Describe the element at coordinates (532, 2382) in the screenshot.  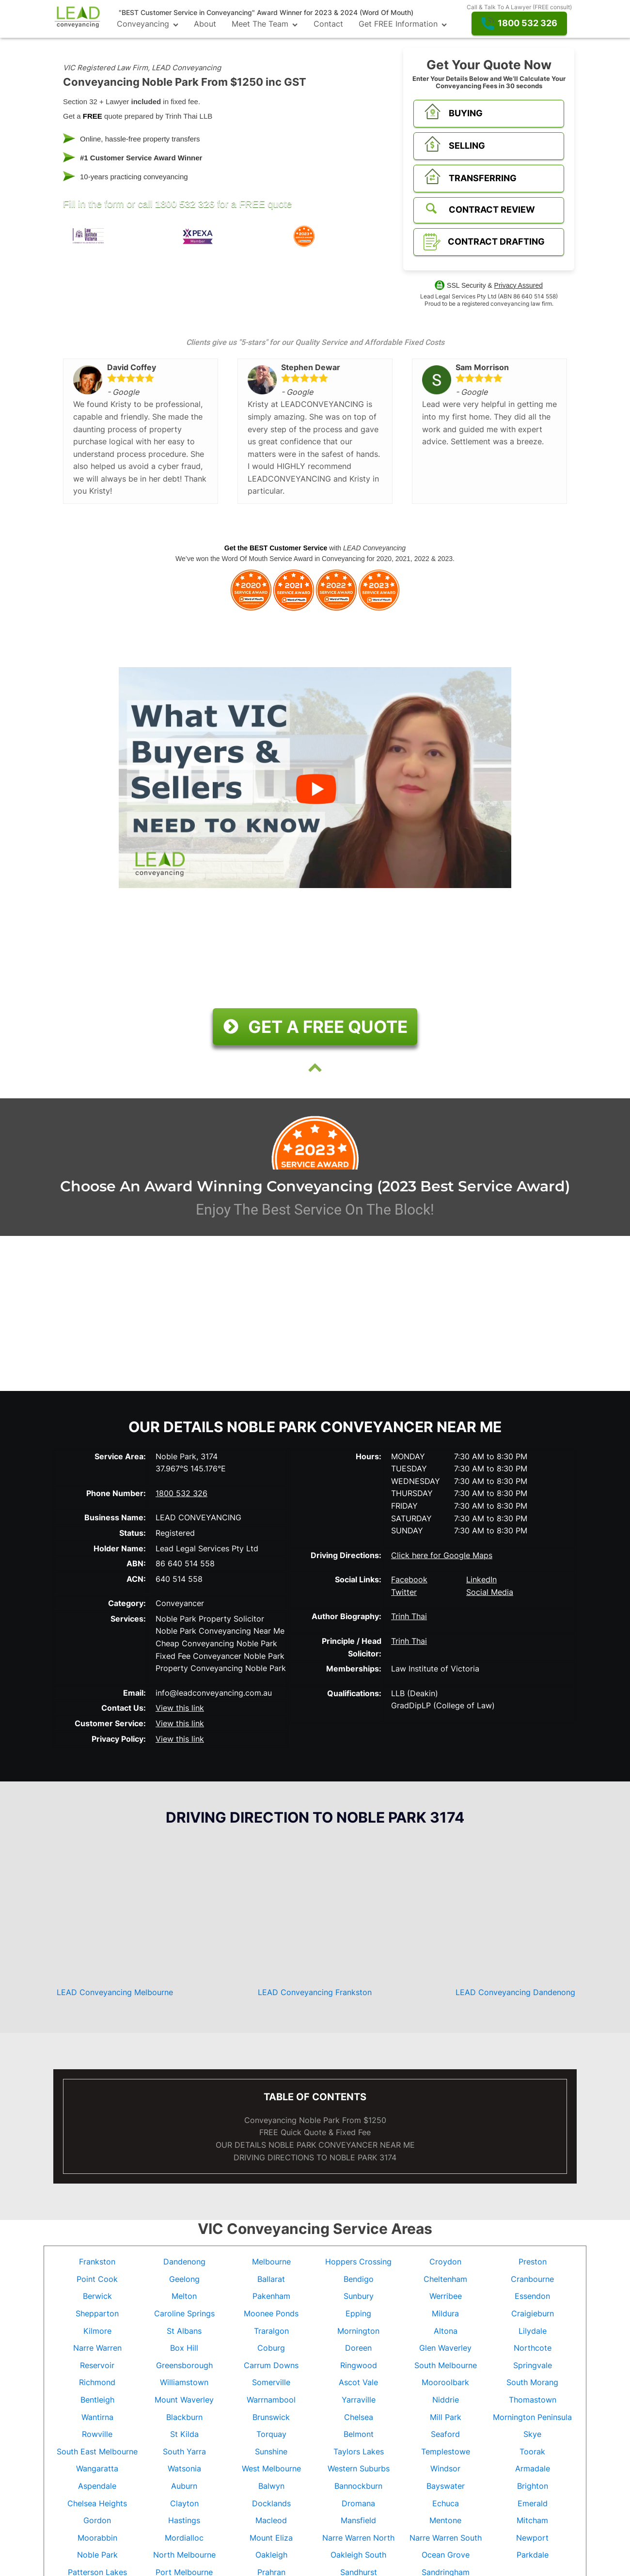
I see `South Morang` at that location.